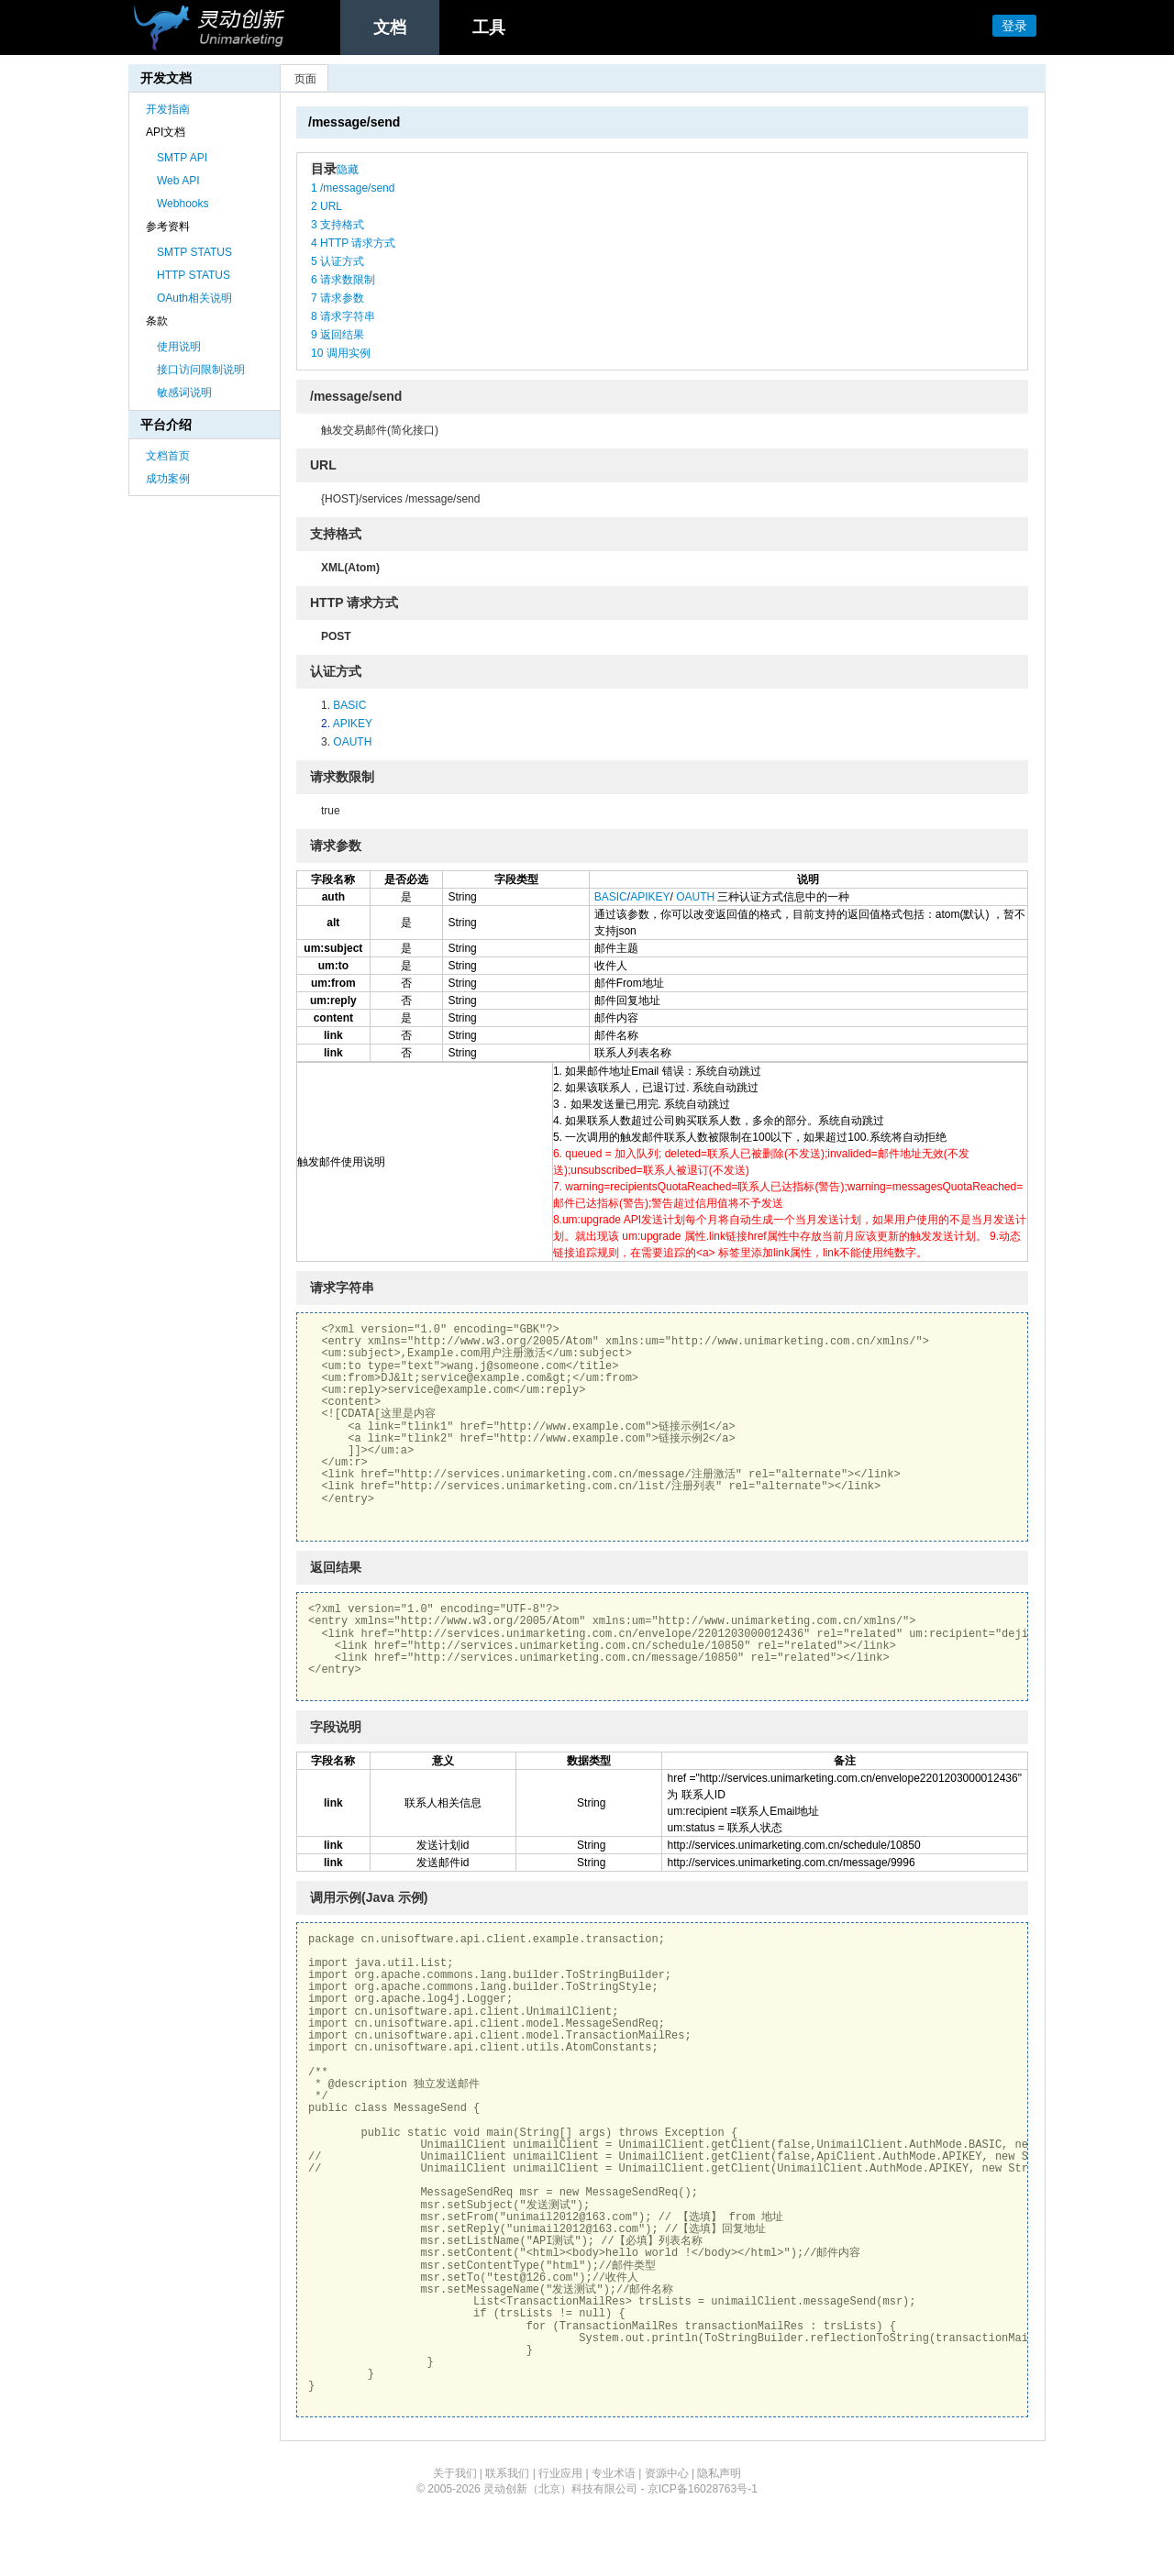  Describe the element at coordinates (179, 346) in the screenshot. I see `使用说明` at that location.